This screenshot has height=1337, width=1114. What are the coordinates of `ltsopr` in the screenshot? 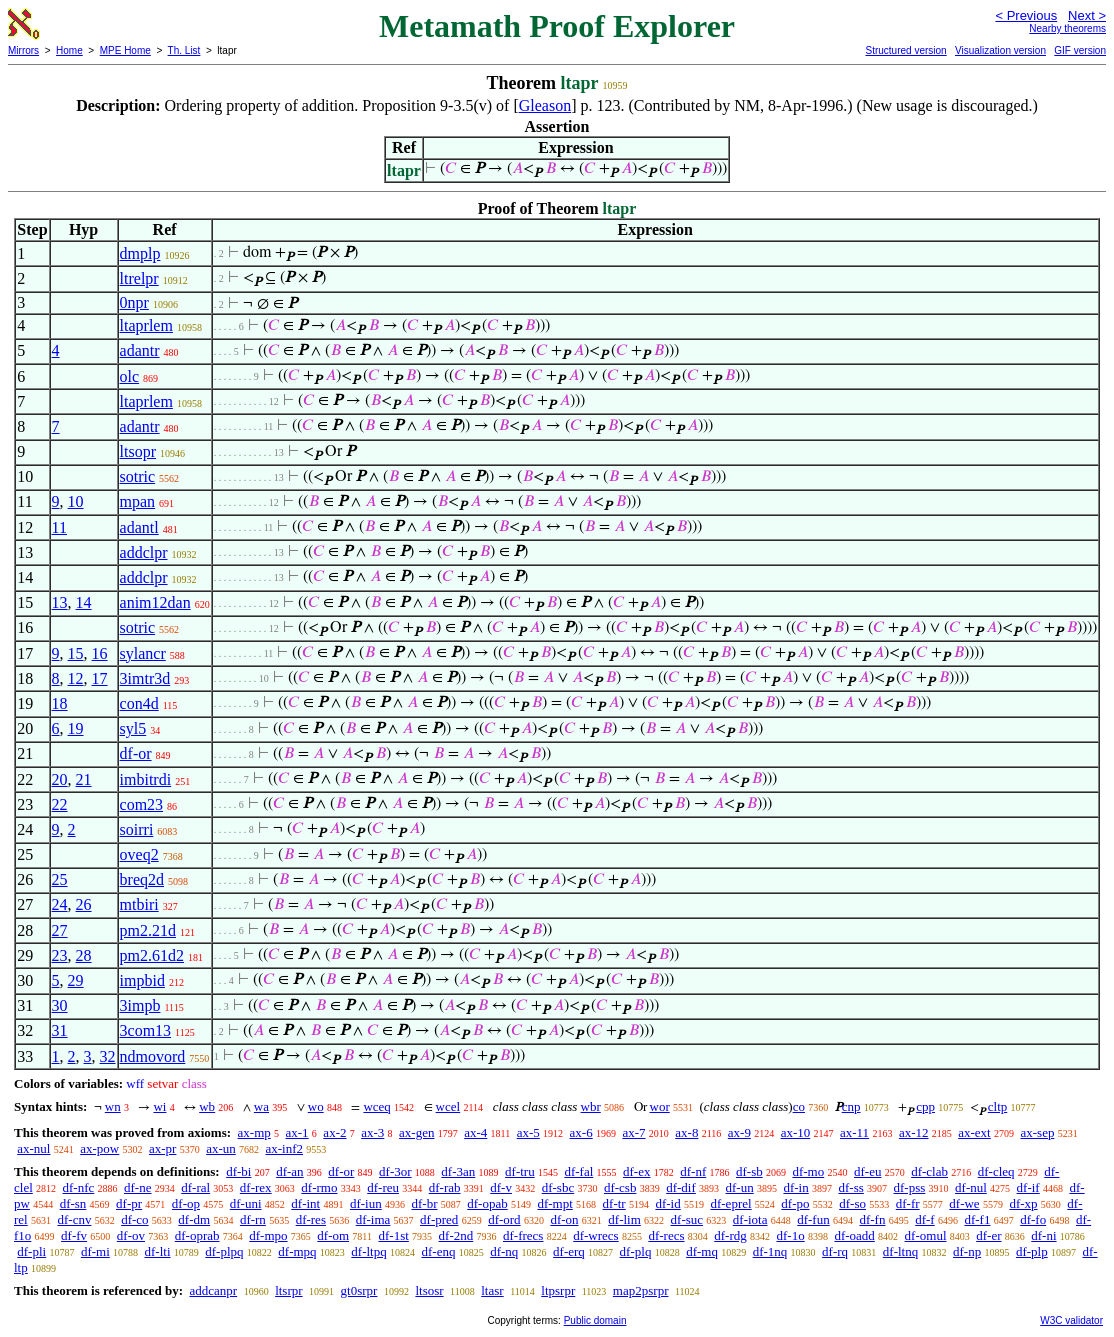 It's located at (138, 451).